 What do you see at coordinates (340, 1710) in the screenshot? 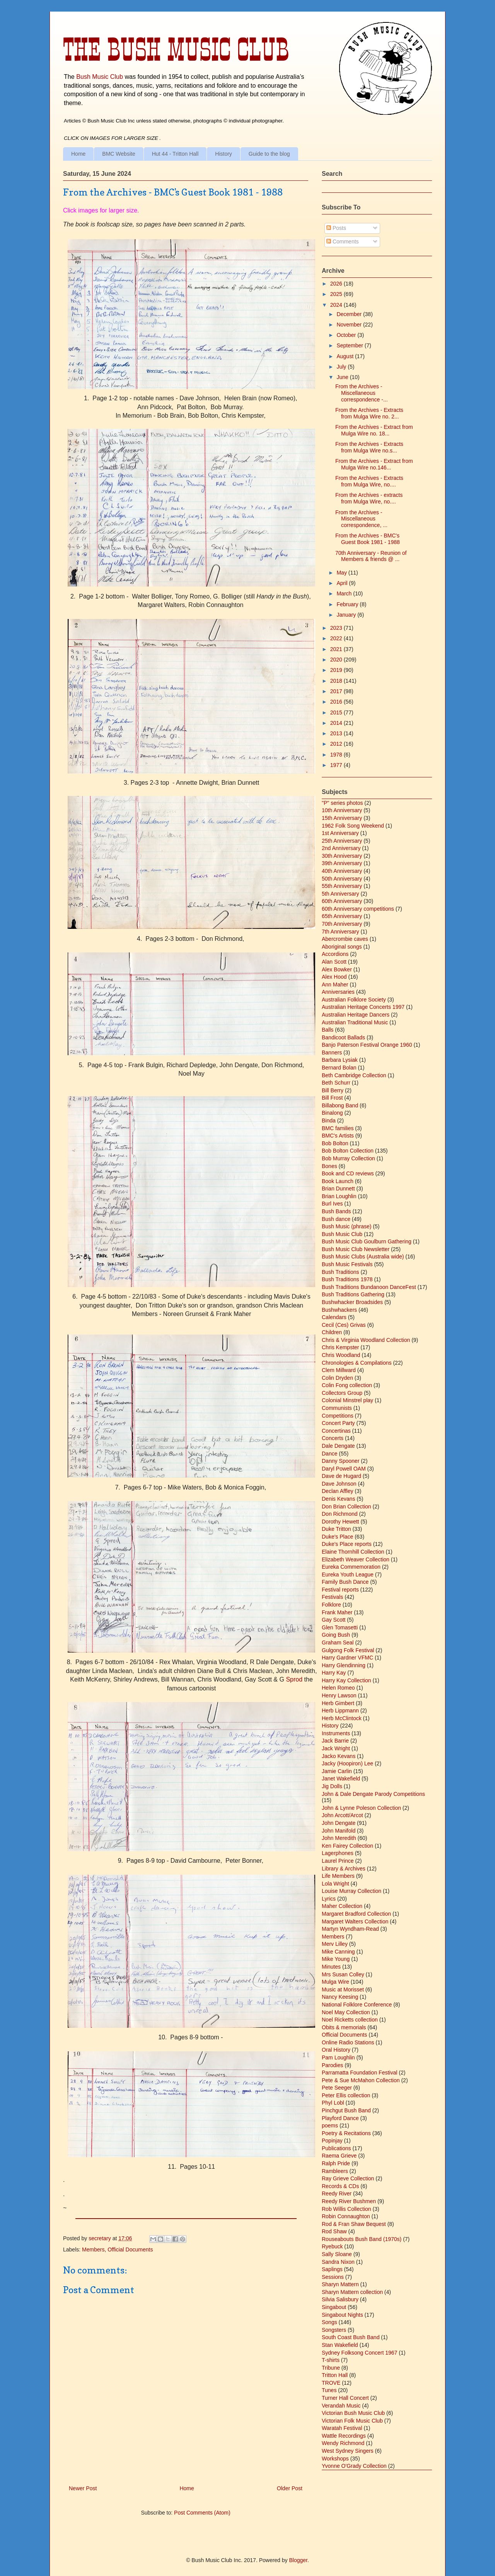
I see `Herb Lippmann` at bounding box center [340, 1710].